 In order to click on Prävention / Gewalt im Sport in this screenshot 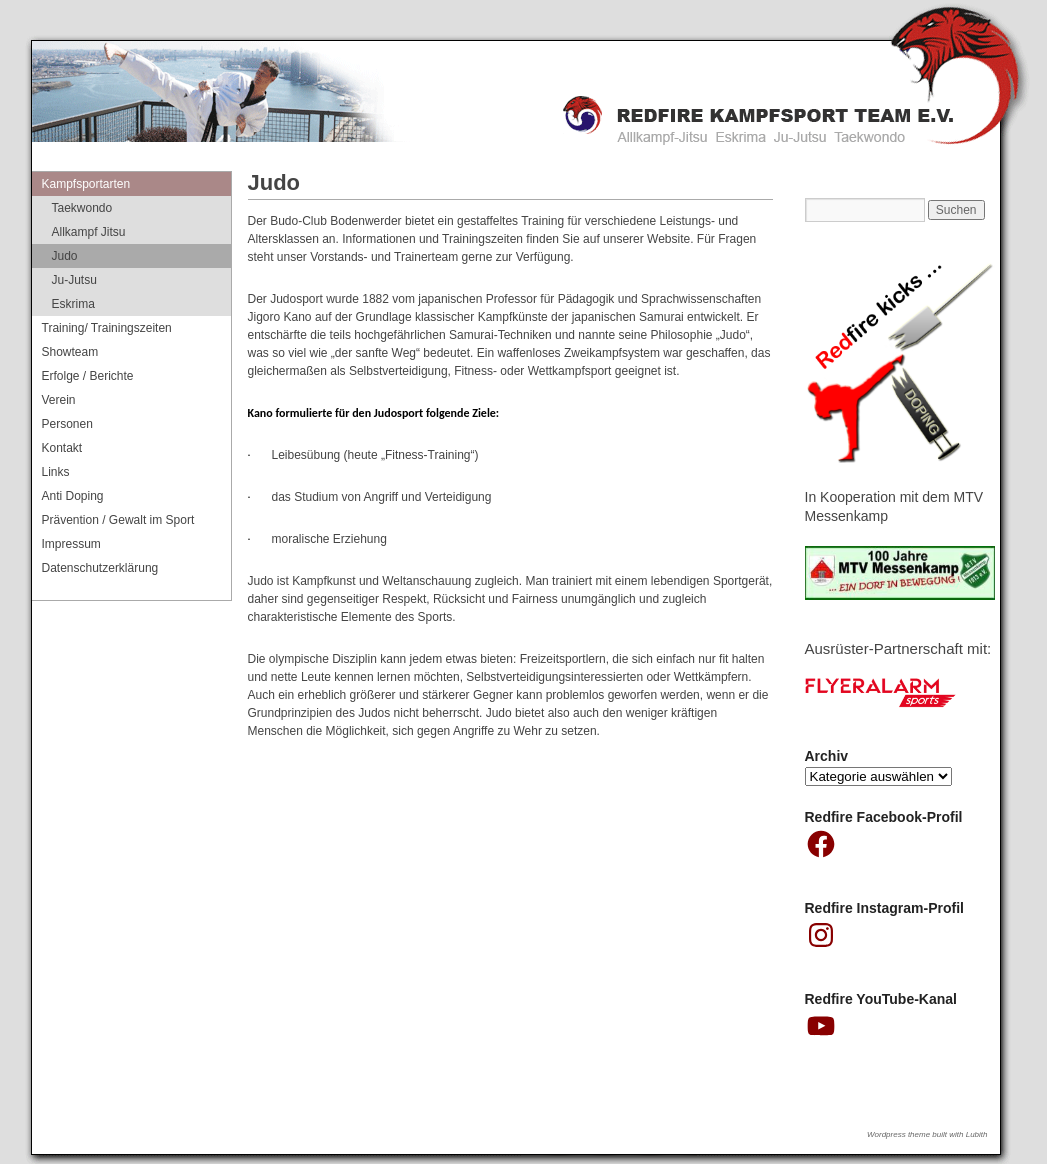, I will do `click(118, 520)`.